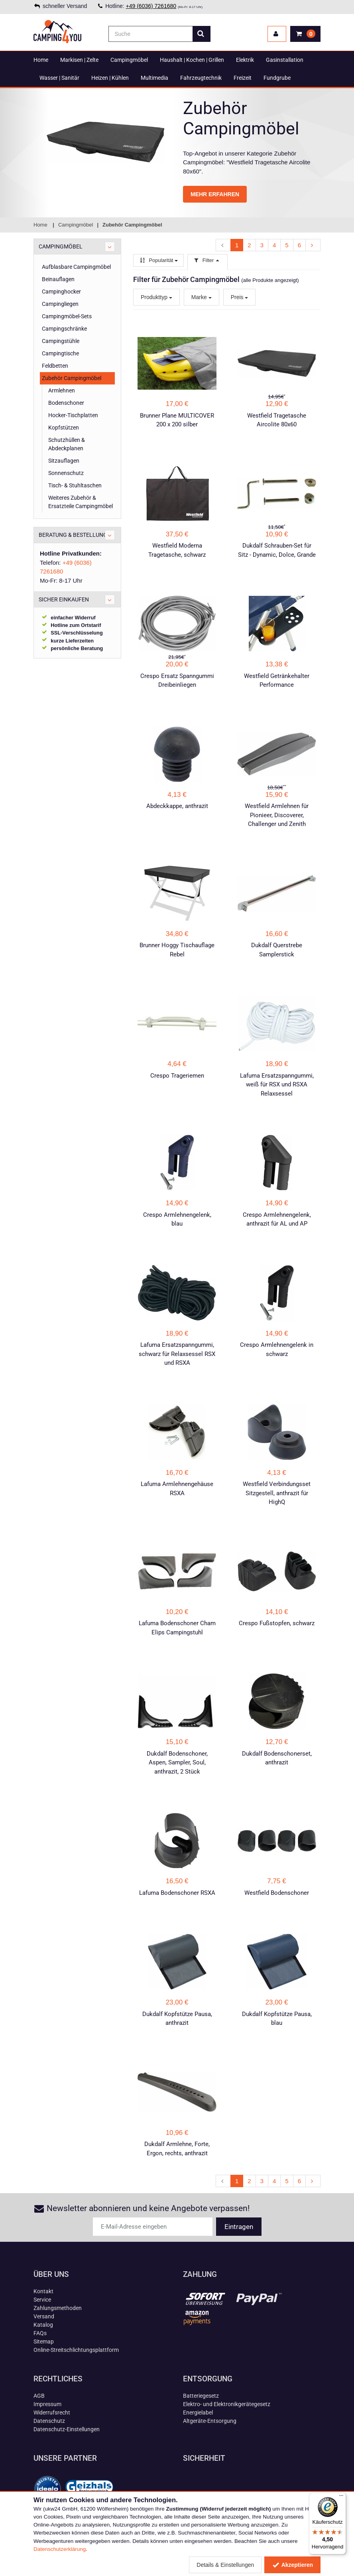 Image resolution: width=354 pixels, height=2576 pixels. What do you see at coordinates (40, 60) in the screenshot?
I see `Home` at bounding box center [40, 60].